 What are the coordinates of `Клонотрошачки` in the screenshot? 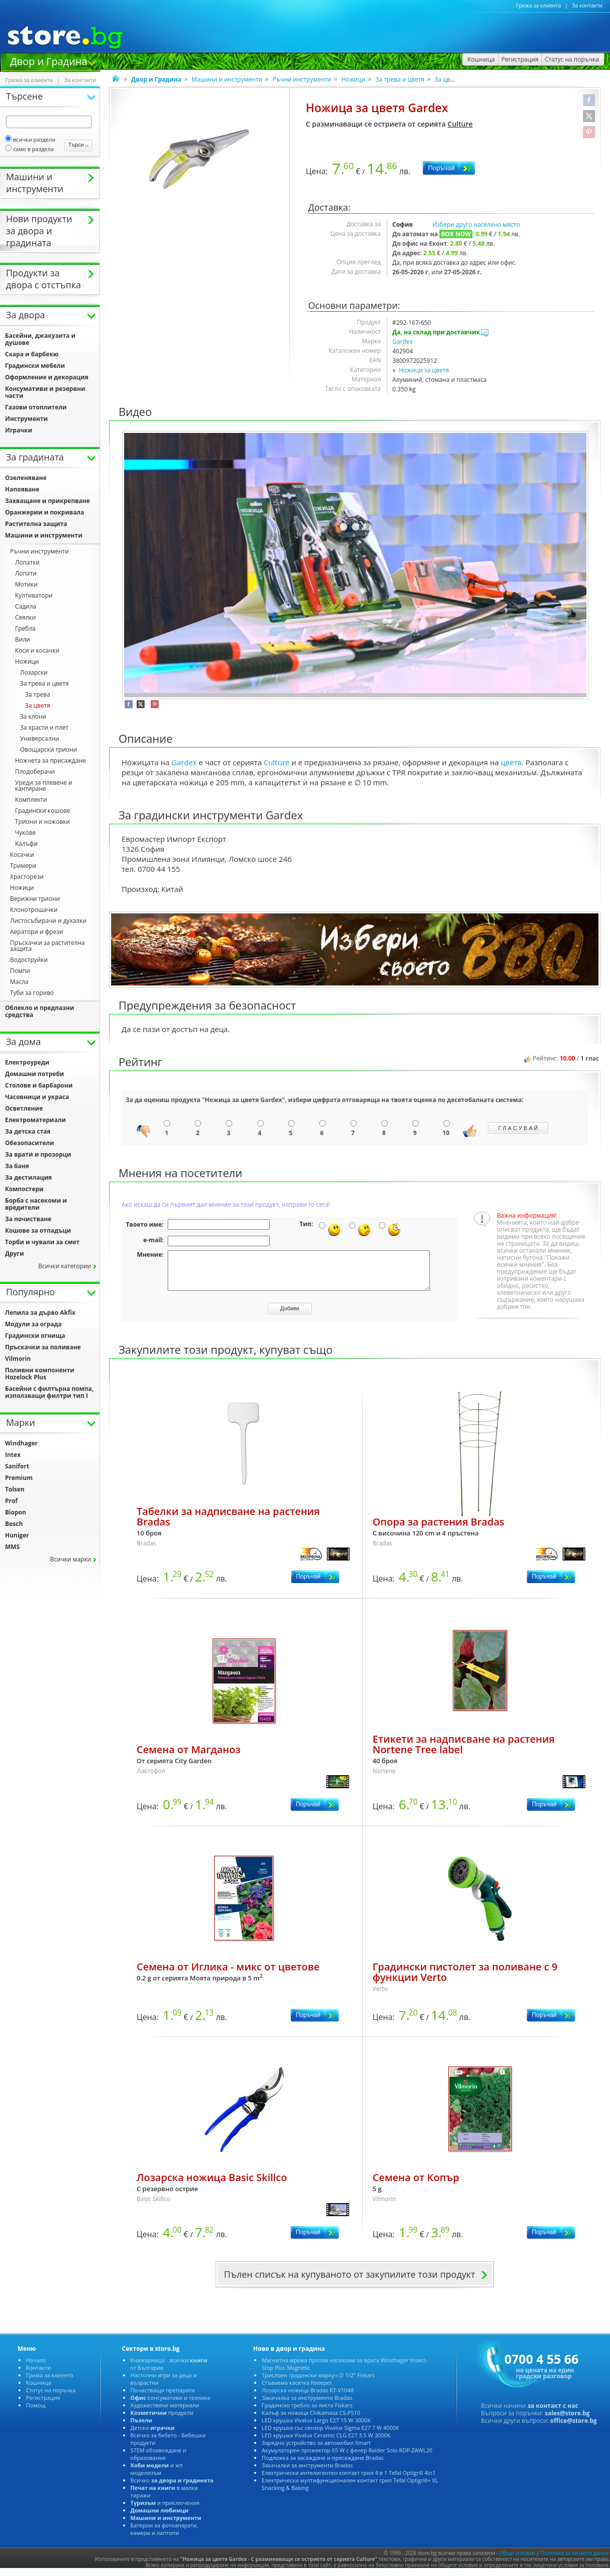 It's located at (34, 909).